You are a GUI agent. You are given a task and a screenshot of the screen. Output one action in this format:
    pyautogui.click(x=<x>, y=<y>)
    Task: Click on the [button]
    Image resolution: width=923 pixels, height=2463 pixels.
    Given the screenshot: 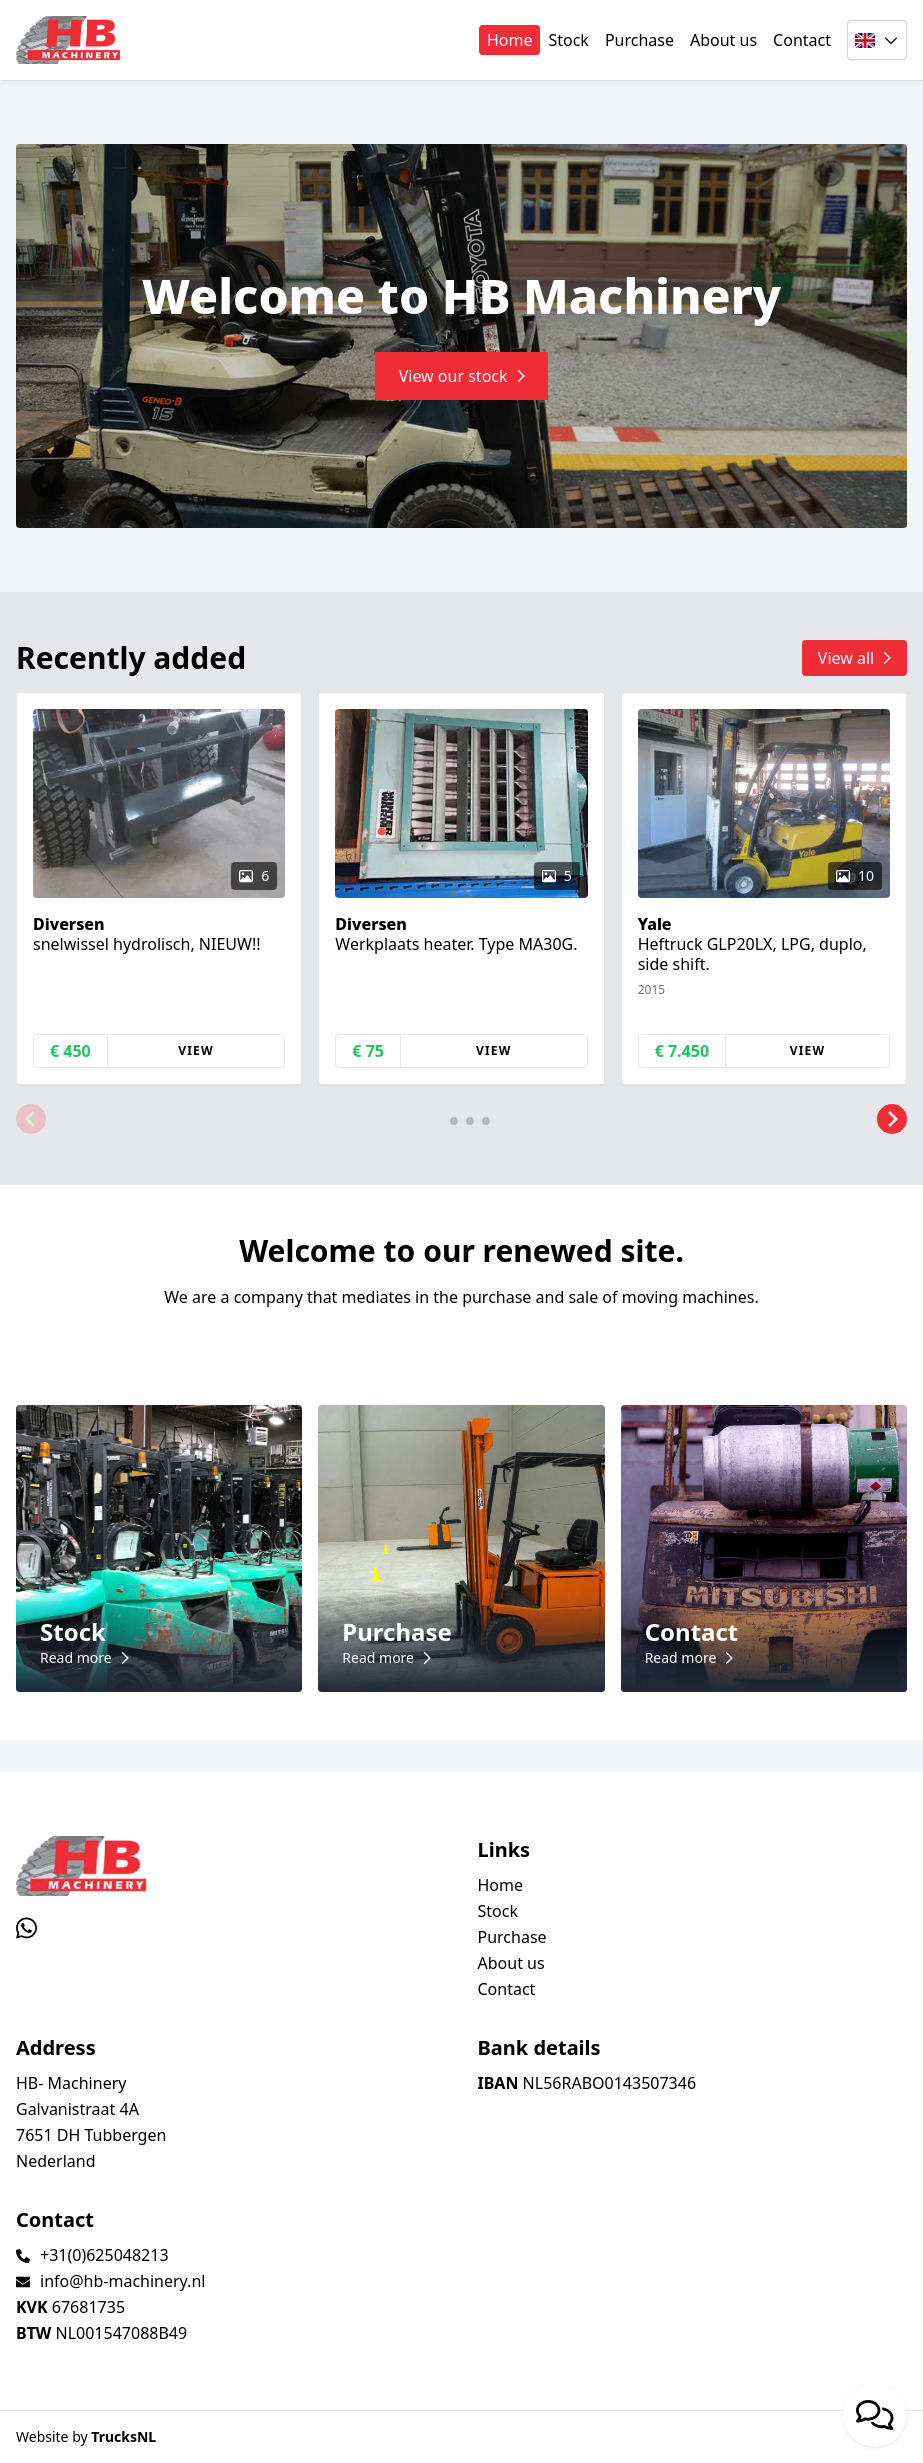 What is the action you would take?
    pyautogui.click(x=31, y=1119)
    